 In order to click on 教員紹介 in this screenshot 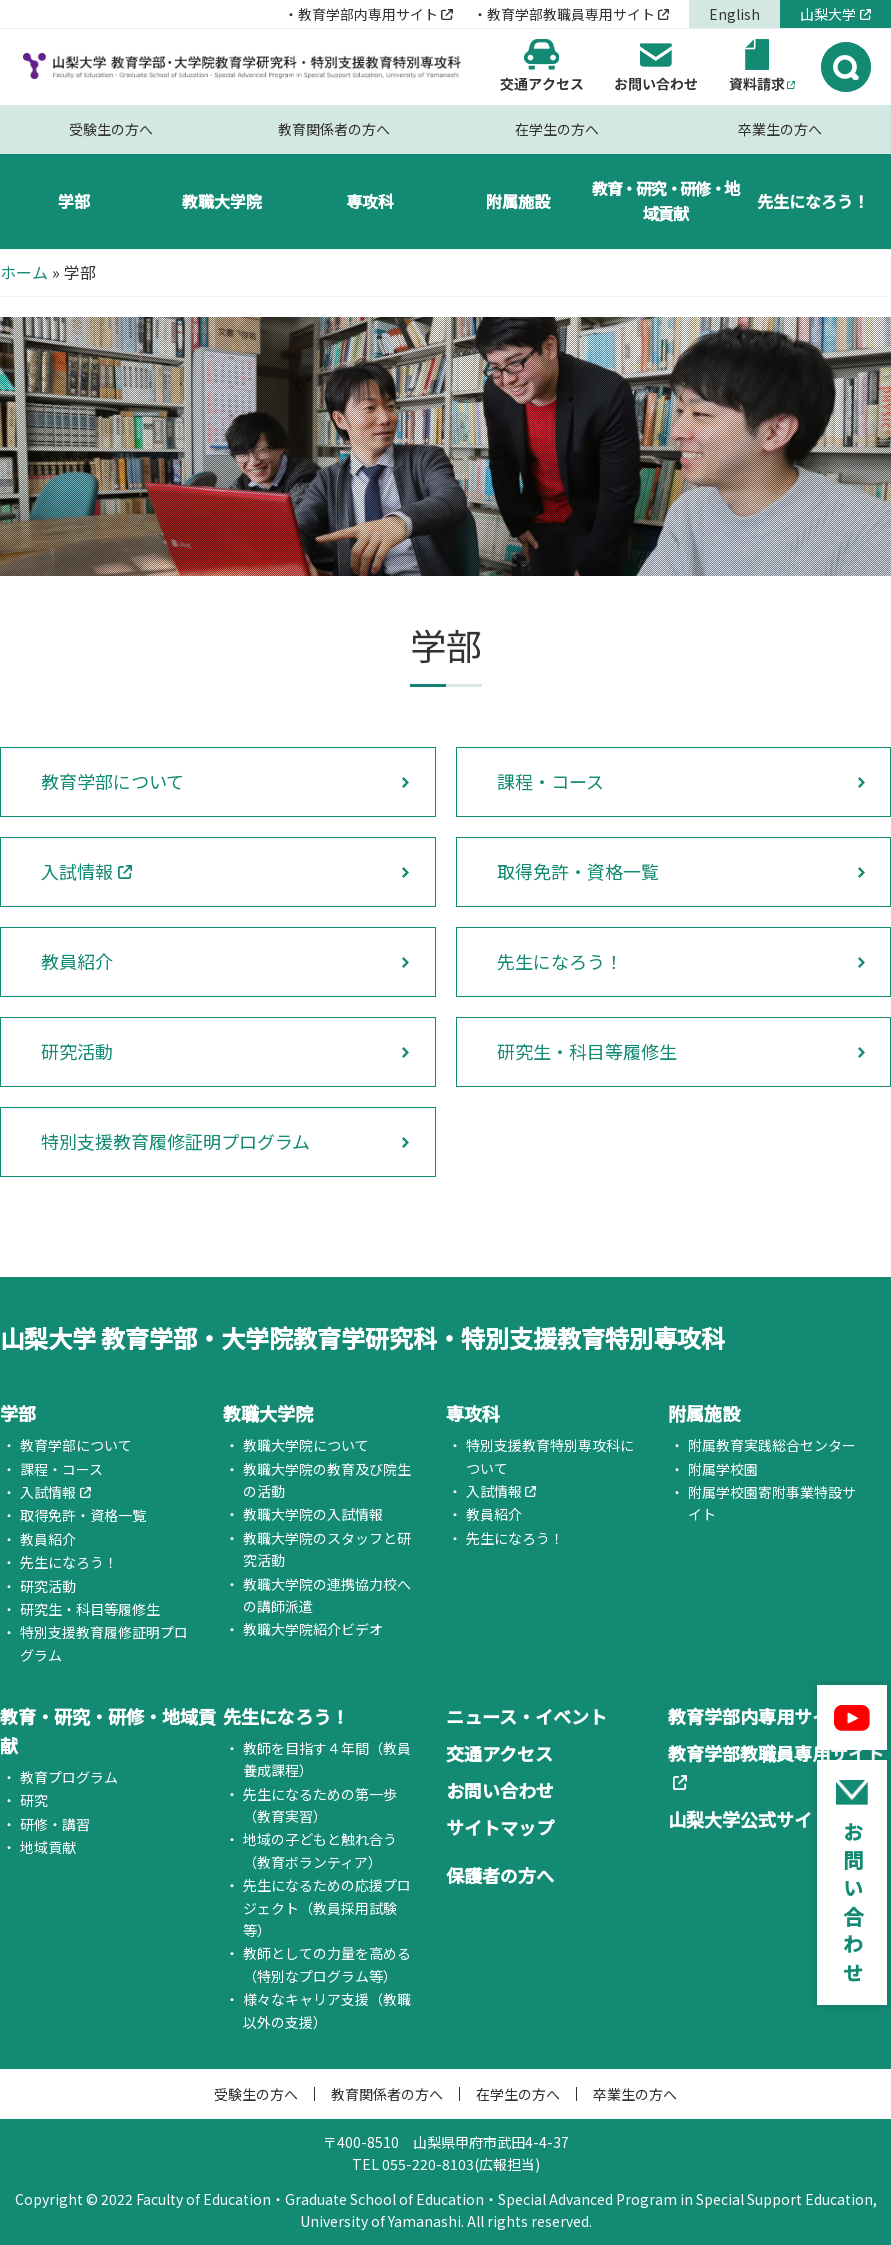, I will do `click(77, 961)`.